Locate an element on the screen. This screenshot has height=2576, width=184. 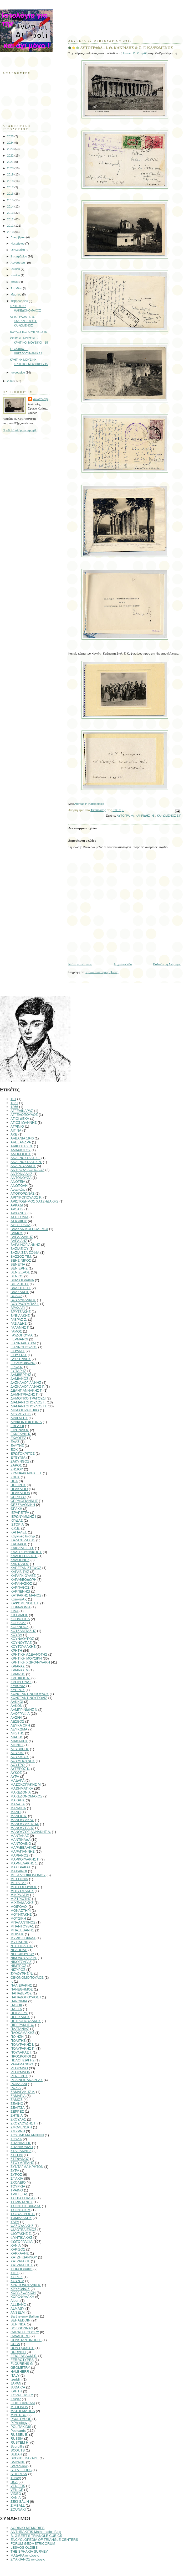
ΚΑΡΑΓΚΙΟΥΛΕΣ is located at coordinates (23, 1576).